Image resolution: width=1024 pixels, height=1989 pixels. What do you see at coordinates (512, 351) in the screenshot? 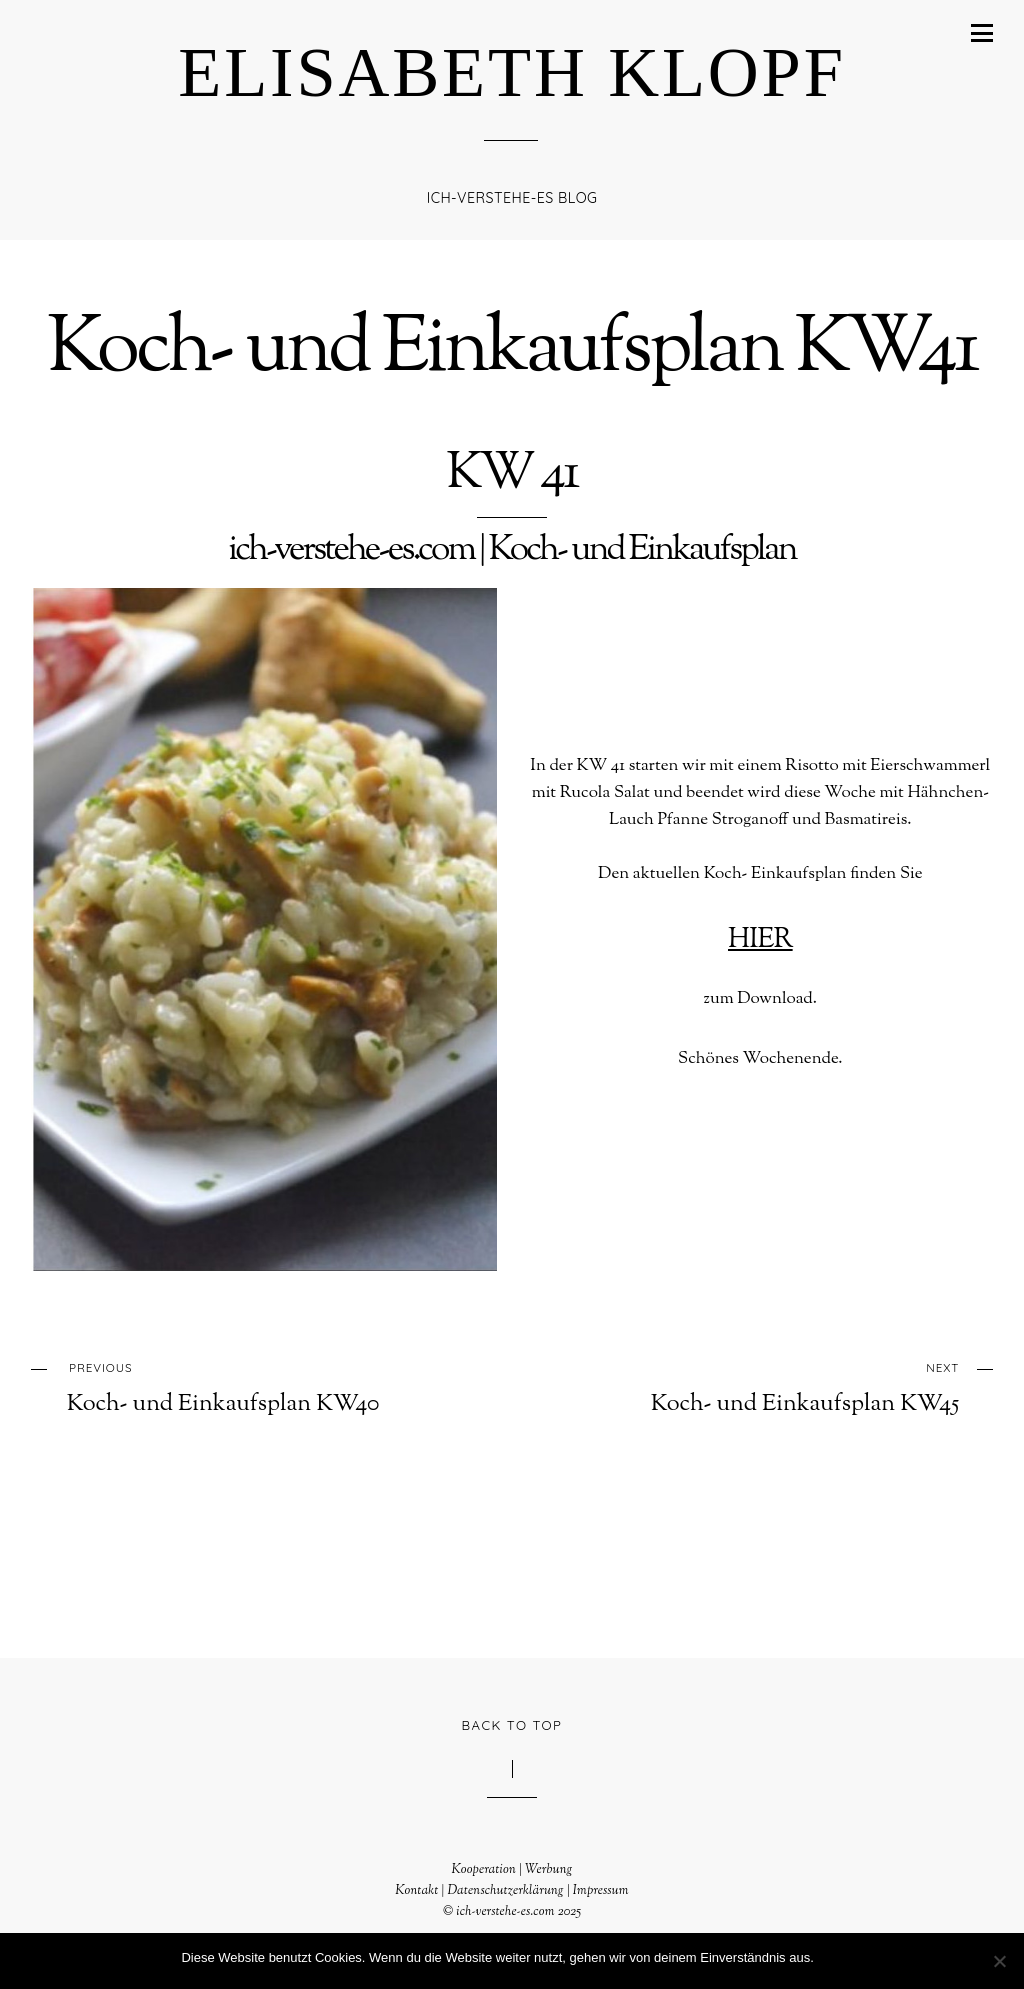
I see `Koch- und Einkaufsplan KW41` at bounding box center [512, 351].